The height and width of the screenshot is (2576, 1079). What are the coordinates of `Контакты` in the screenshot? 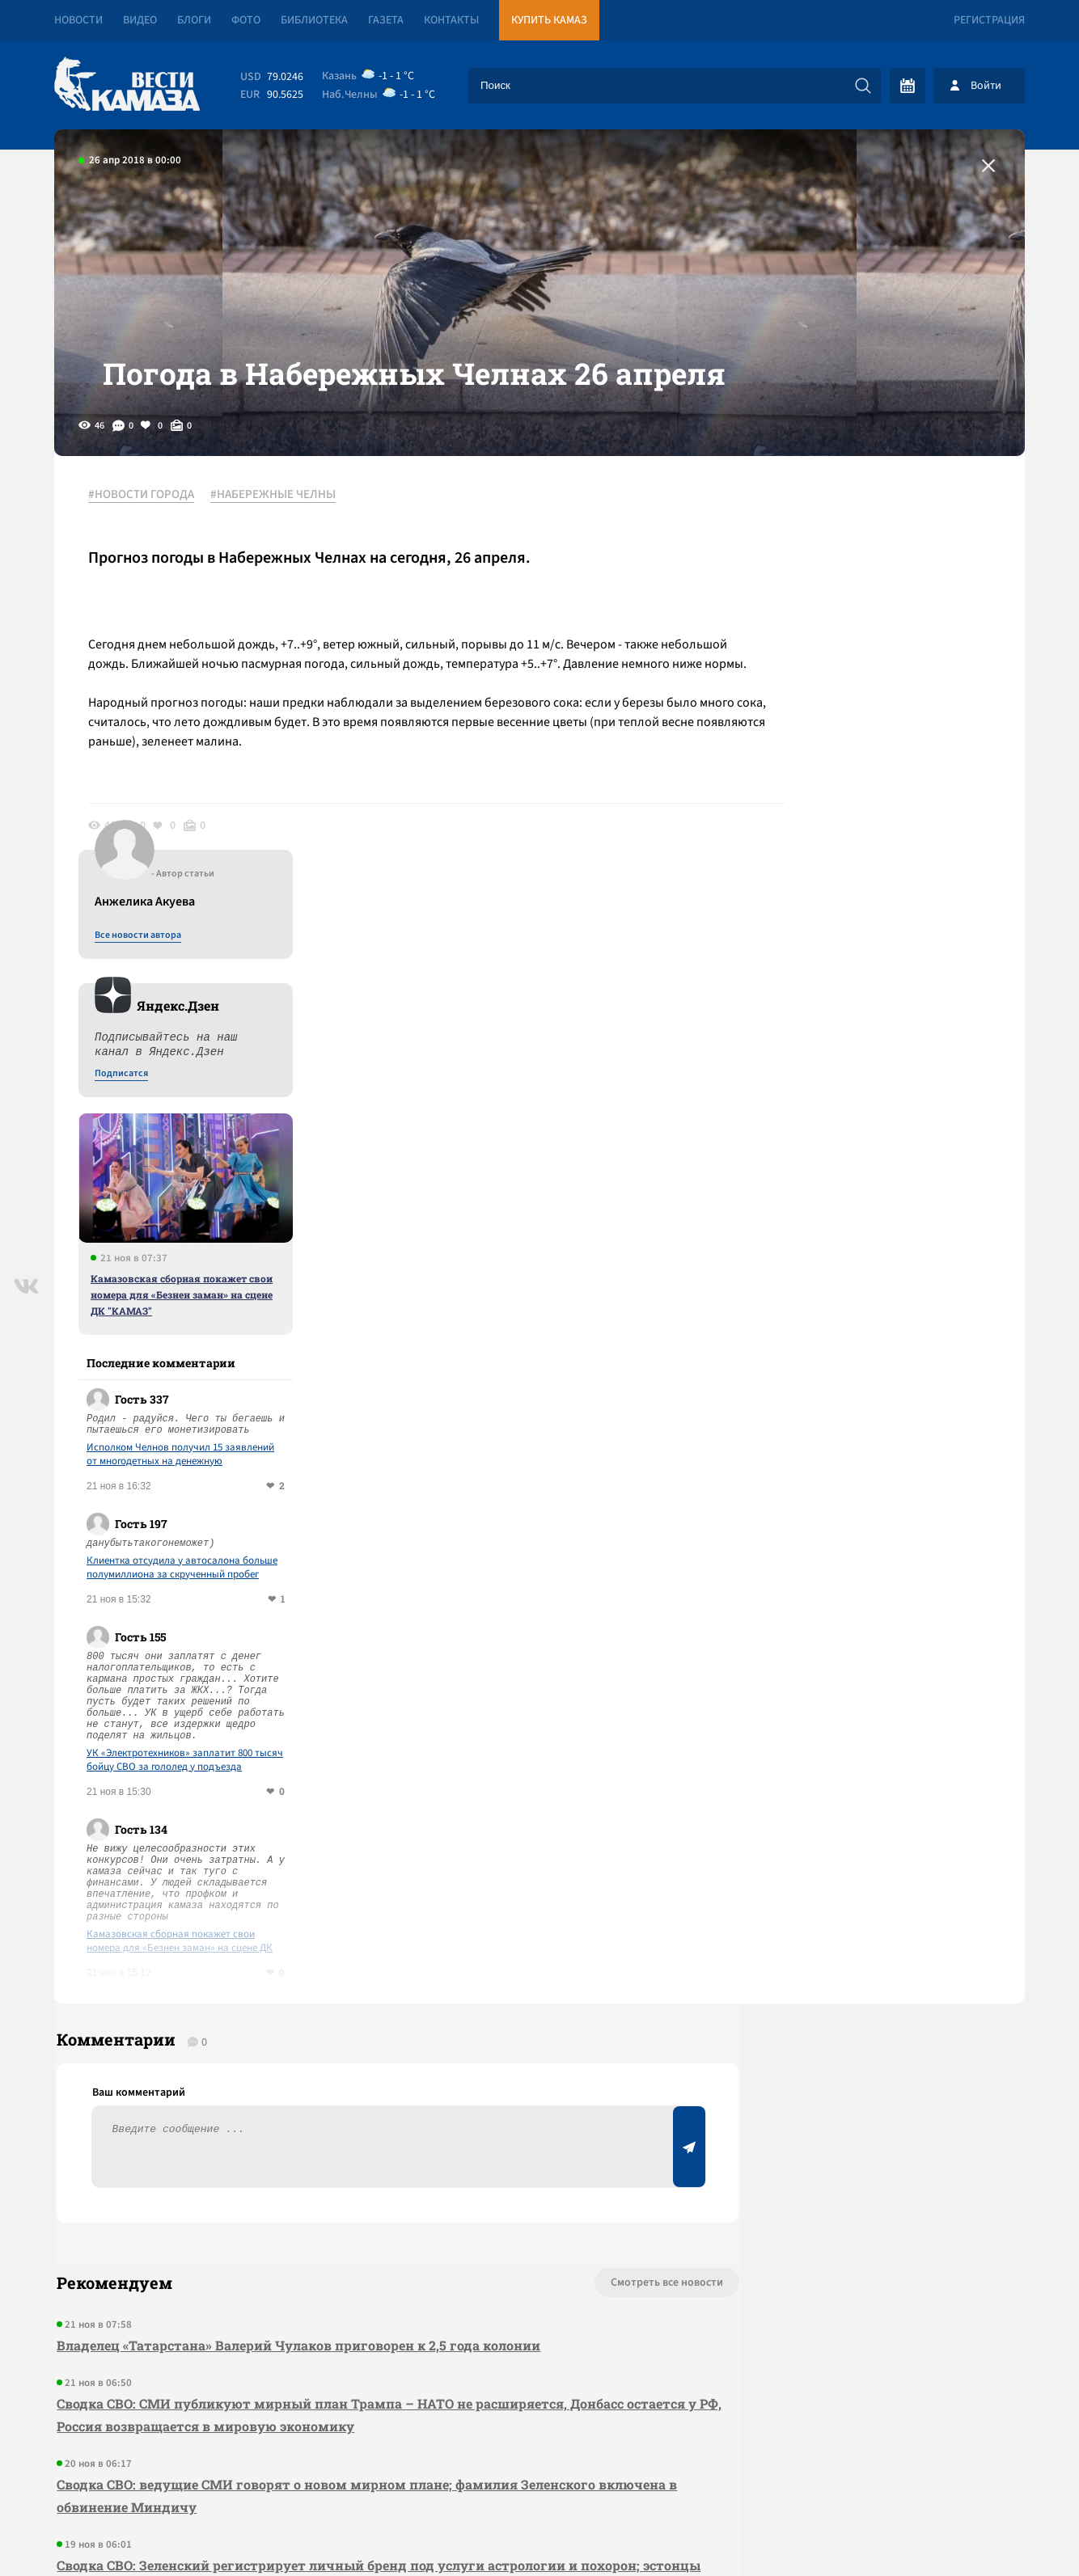 It's located at (451, 20).